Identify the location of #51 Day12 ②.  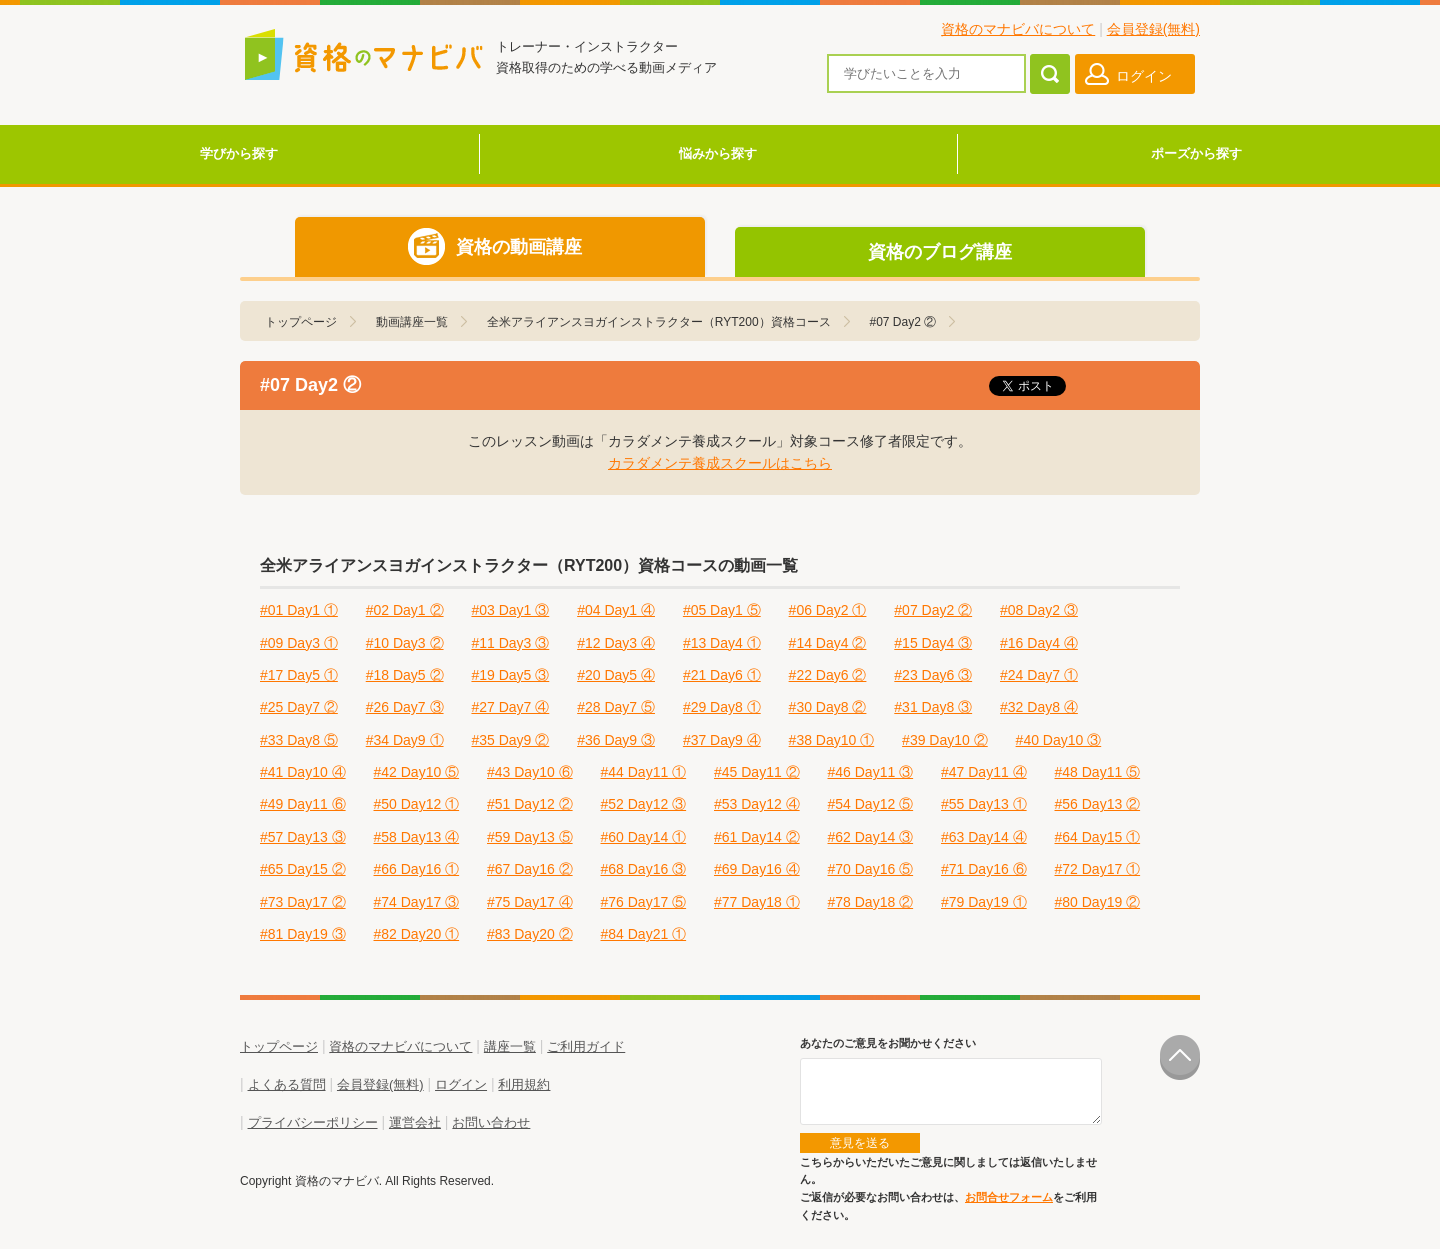
(530, 804).